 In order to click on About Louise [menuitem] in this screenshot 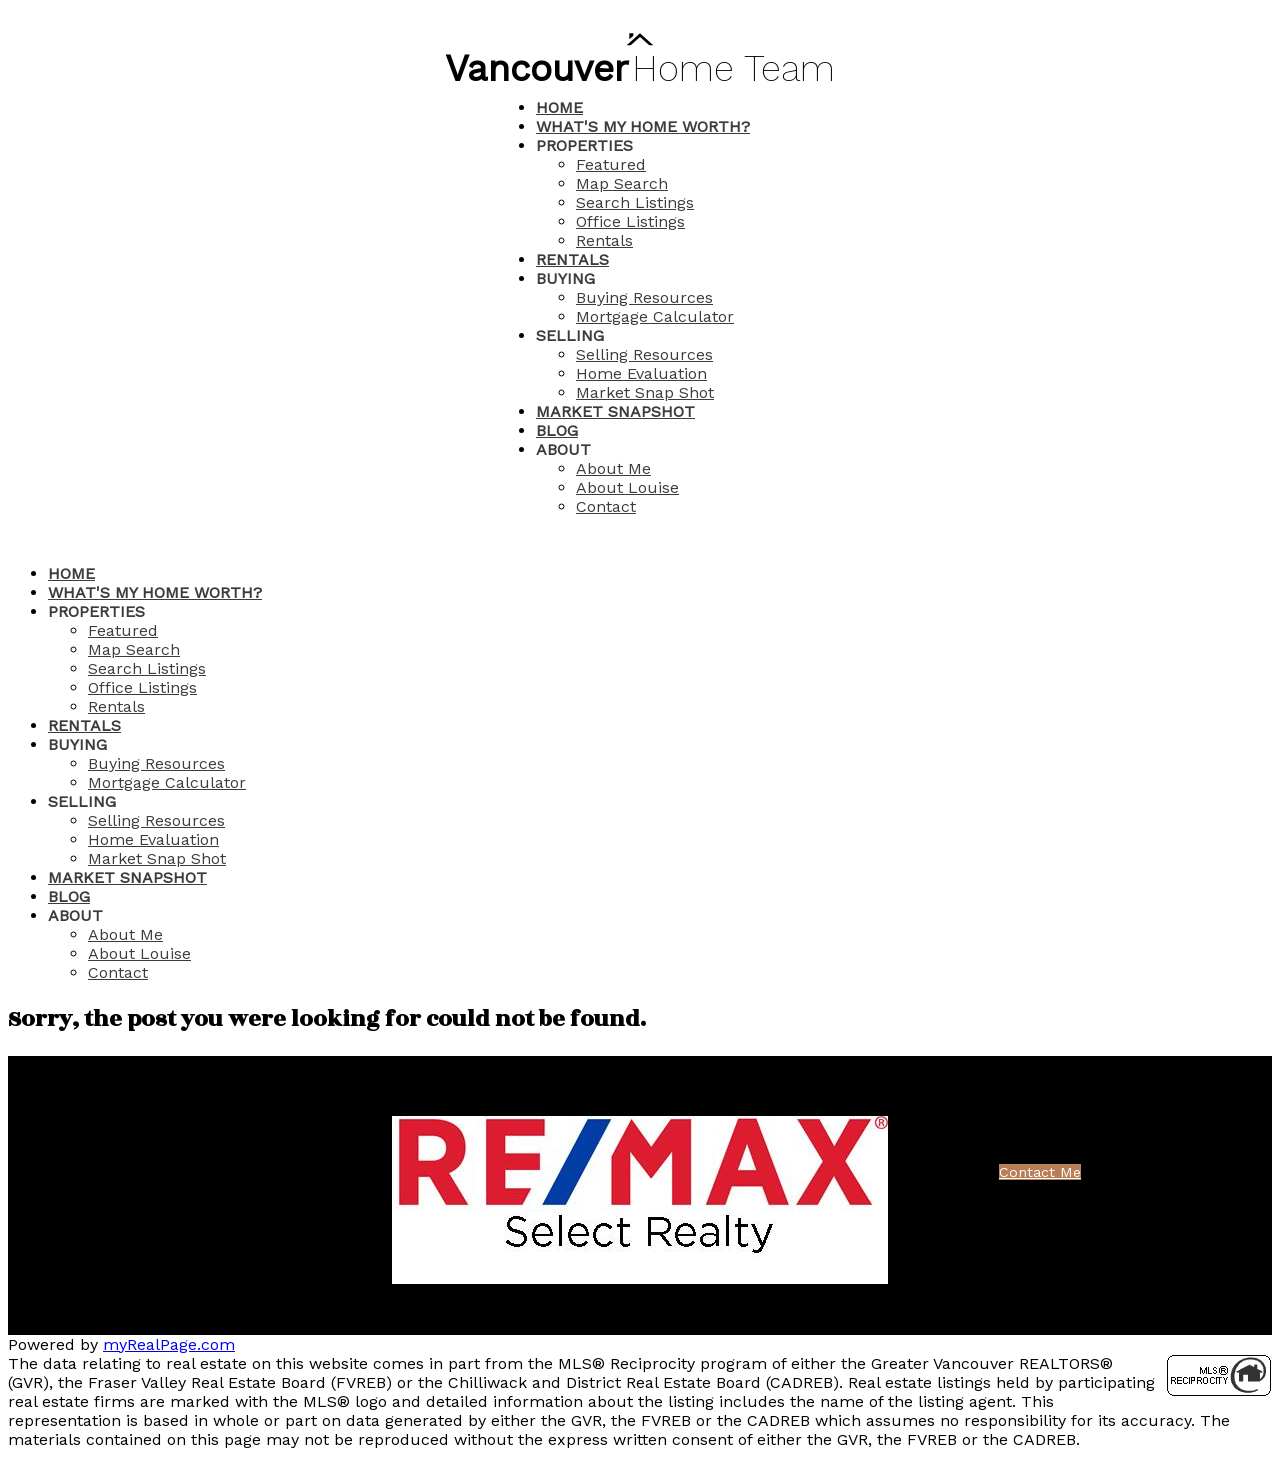, I will do `click(627, 487)`.